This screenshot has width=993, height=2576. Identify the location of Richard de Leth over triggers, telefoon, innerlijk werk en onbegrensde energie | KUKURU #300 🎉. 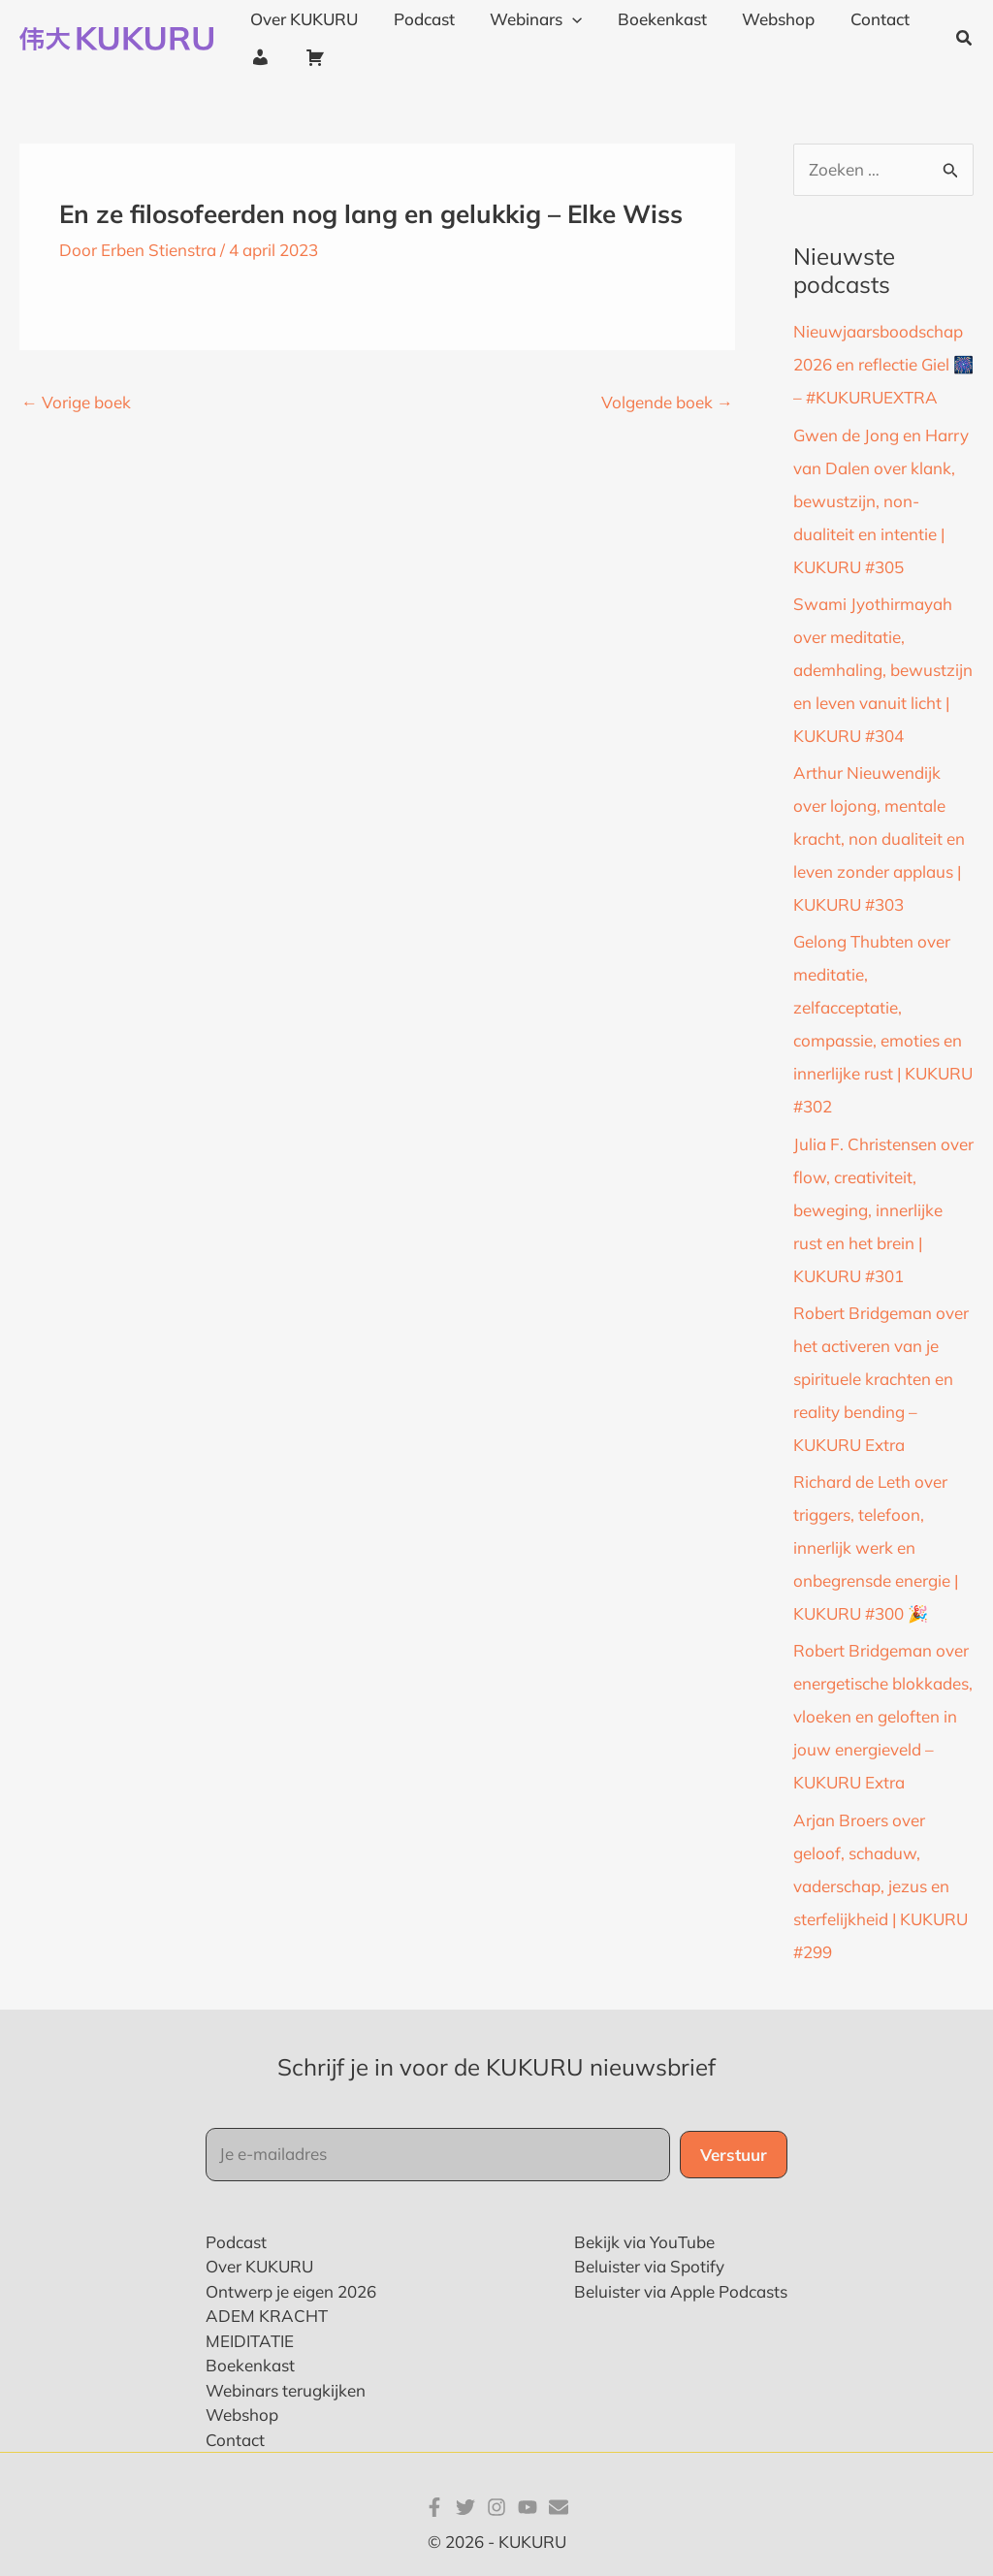
(875, 1547).